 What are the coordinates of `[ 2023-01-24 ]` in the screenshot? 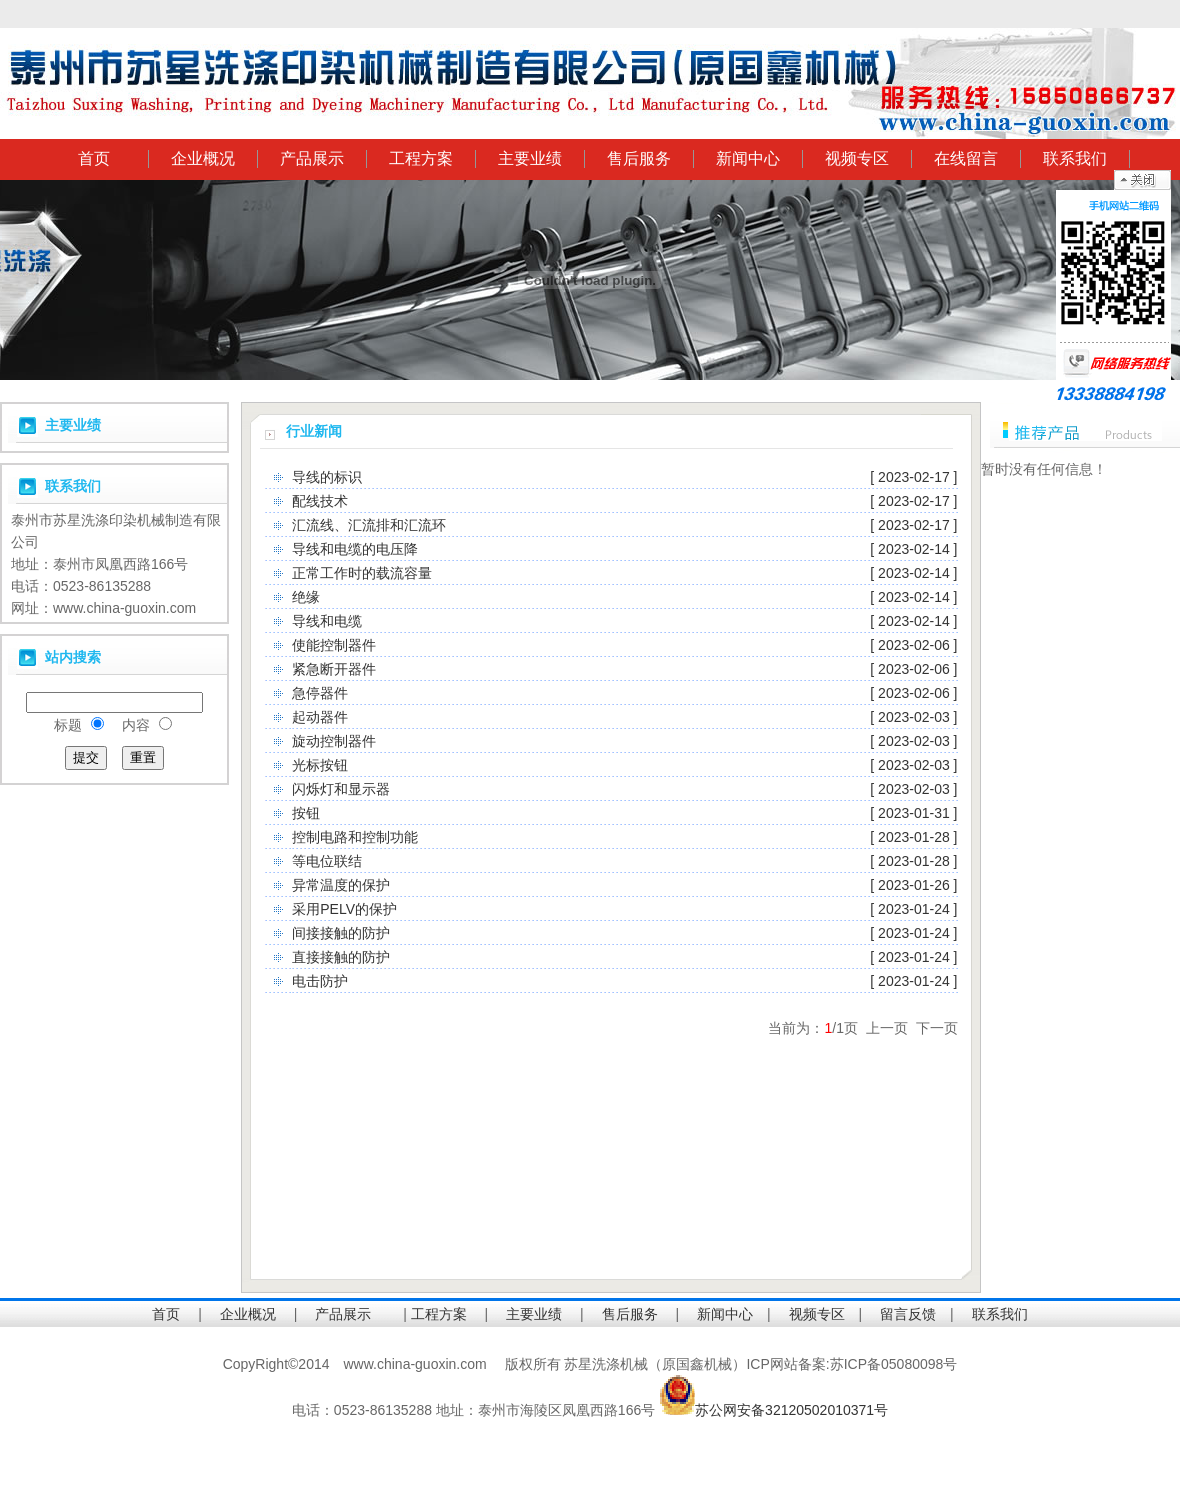 It's located at (913, 909).